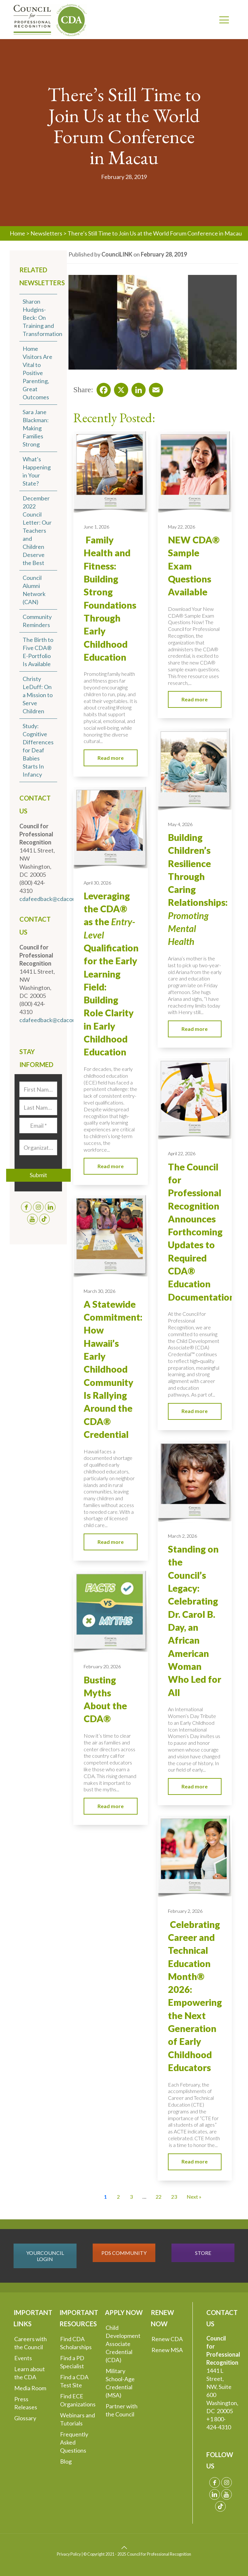 Image resolution: width=248 pixels, height=2576 pixels. Describe the element at coordinates (37, 530) in the screenshot. I see `December 2022 Council Letter: Our Teachers and Children Deserve the Best` at that location.